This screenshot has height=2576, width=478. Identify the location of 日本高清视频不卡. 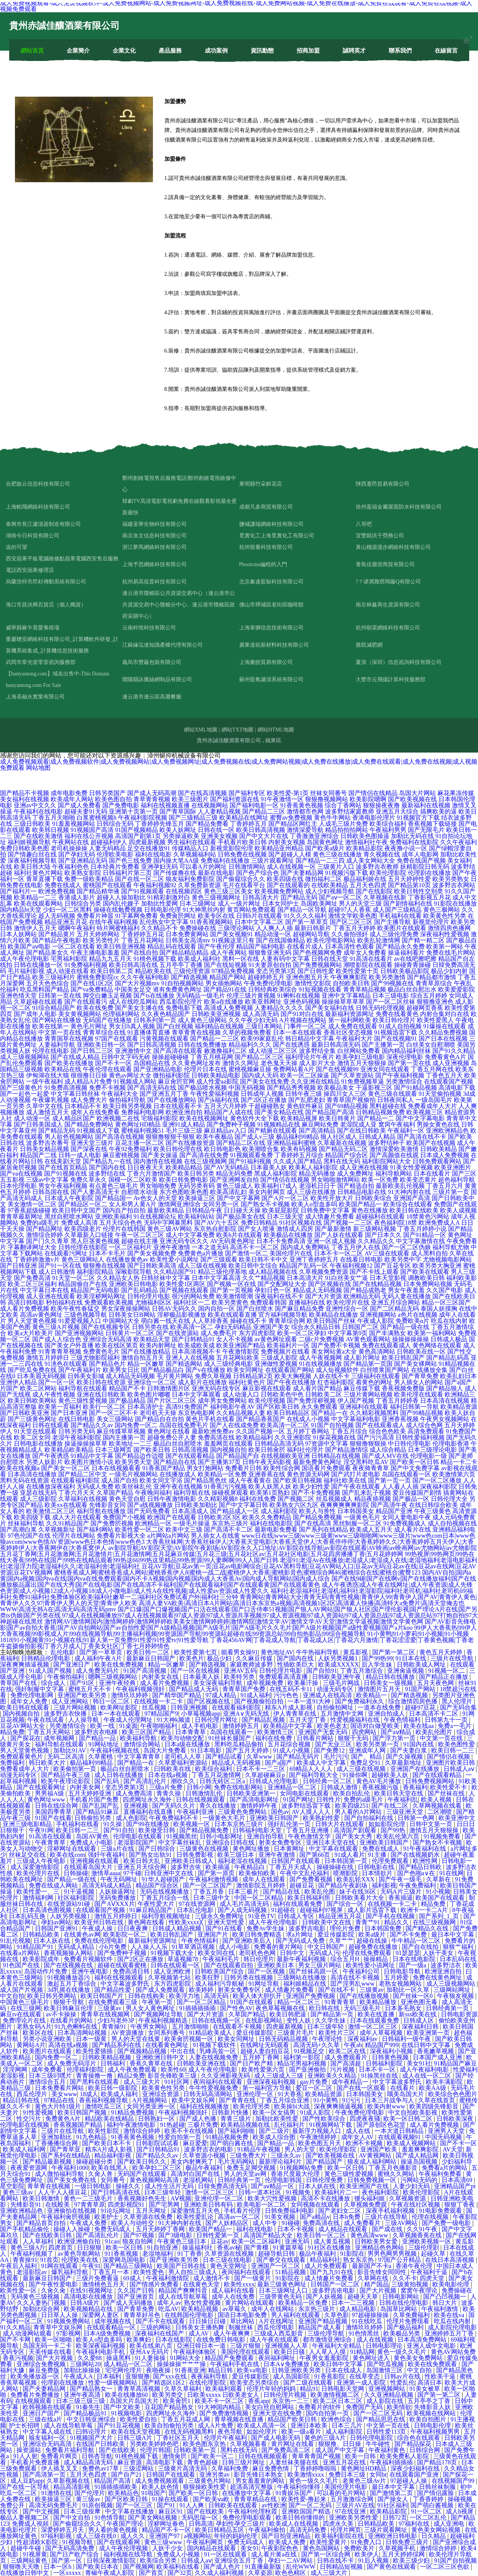
(196, 1351).